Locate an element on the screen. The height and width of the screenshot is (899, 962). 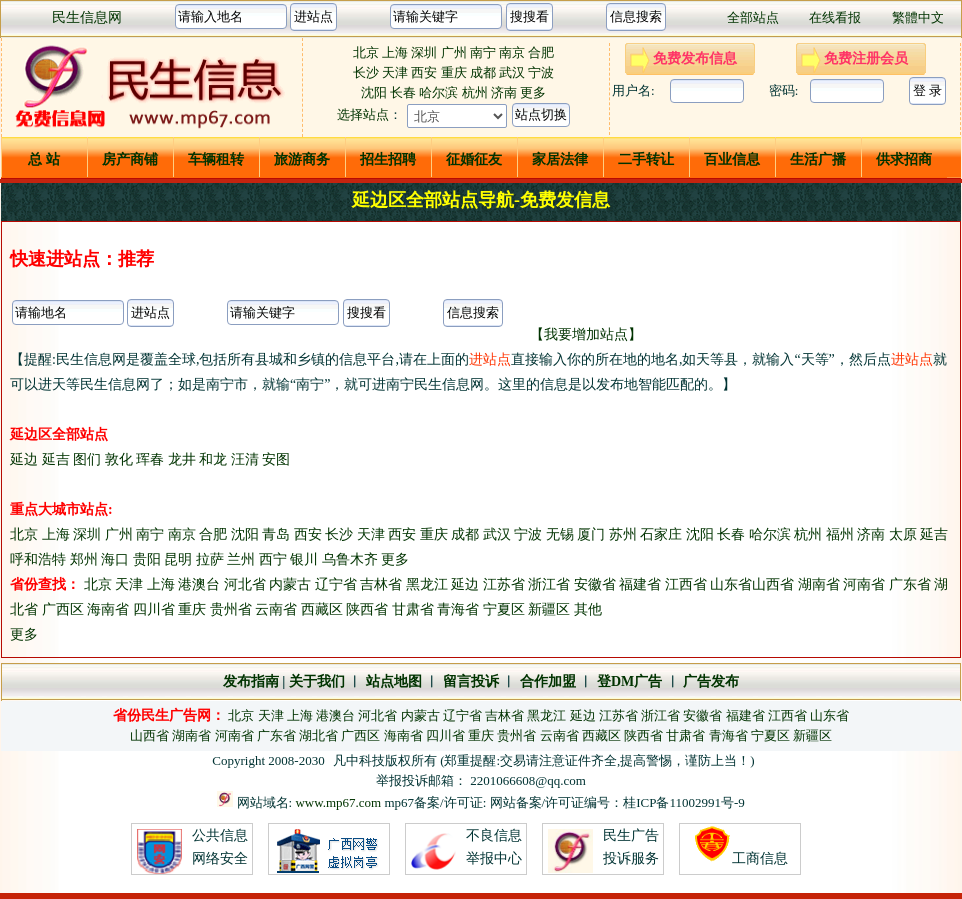
成都 is located at coordinates (483, 72).